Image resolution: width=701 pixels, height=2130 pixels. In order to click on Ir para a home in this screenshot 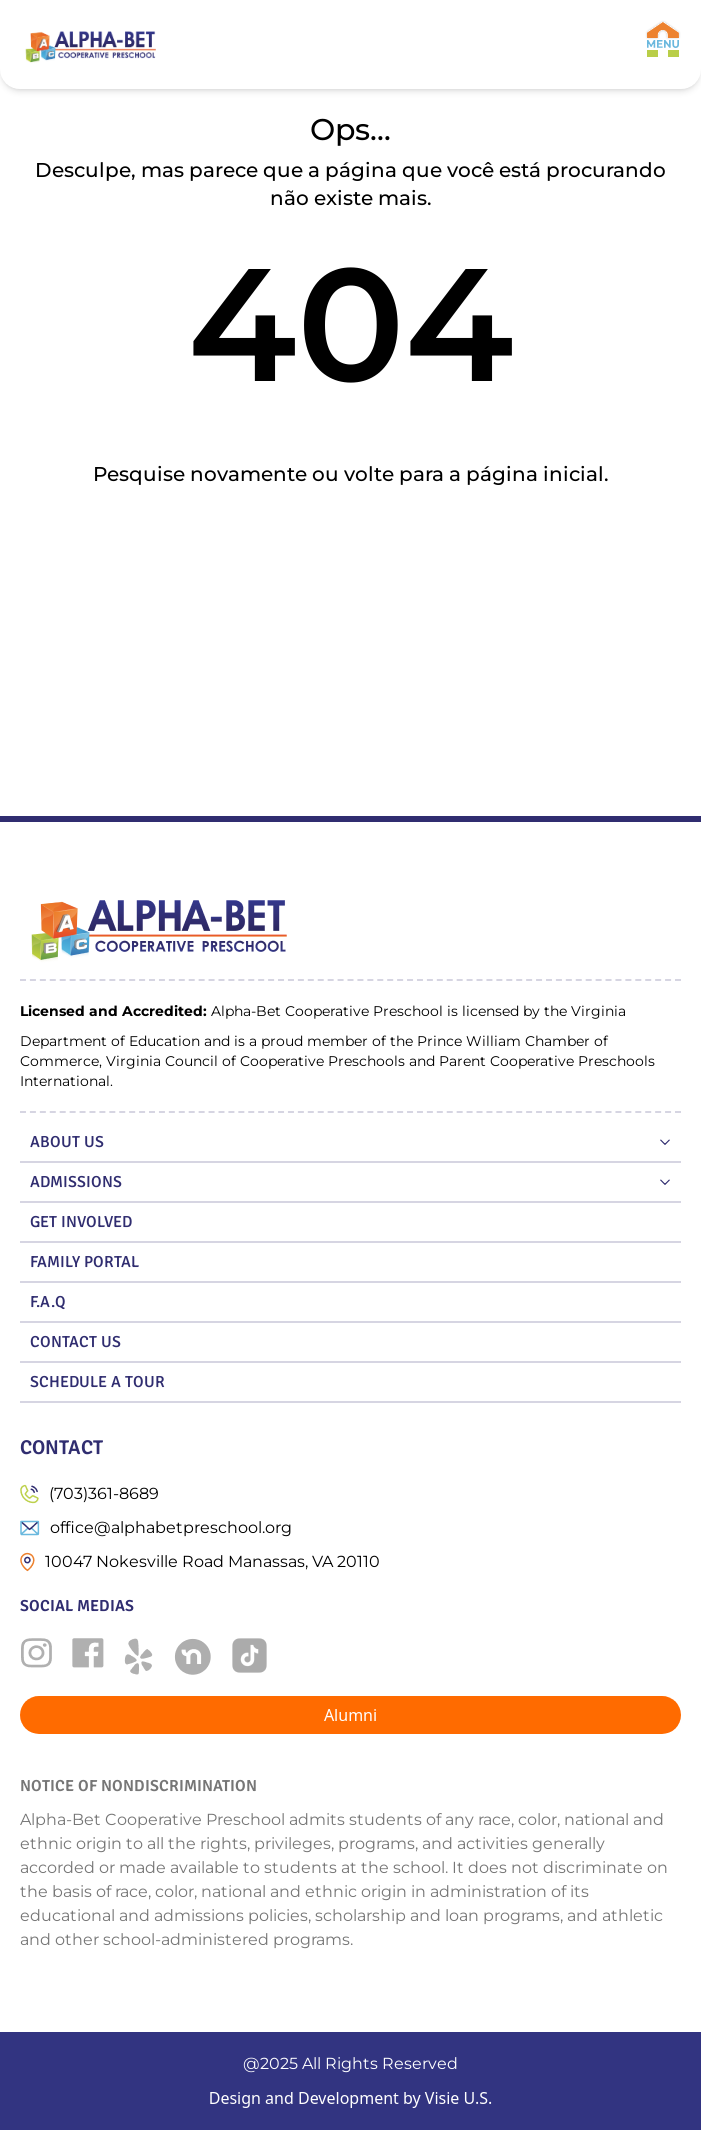, I will do `click(350, 539)`.